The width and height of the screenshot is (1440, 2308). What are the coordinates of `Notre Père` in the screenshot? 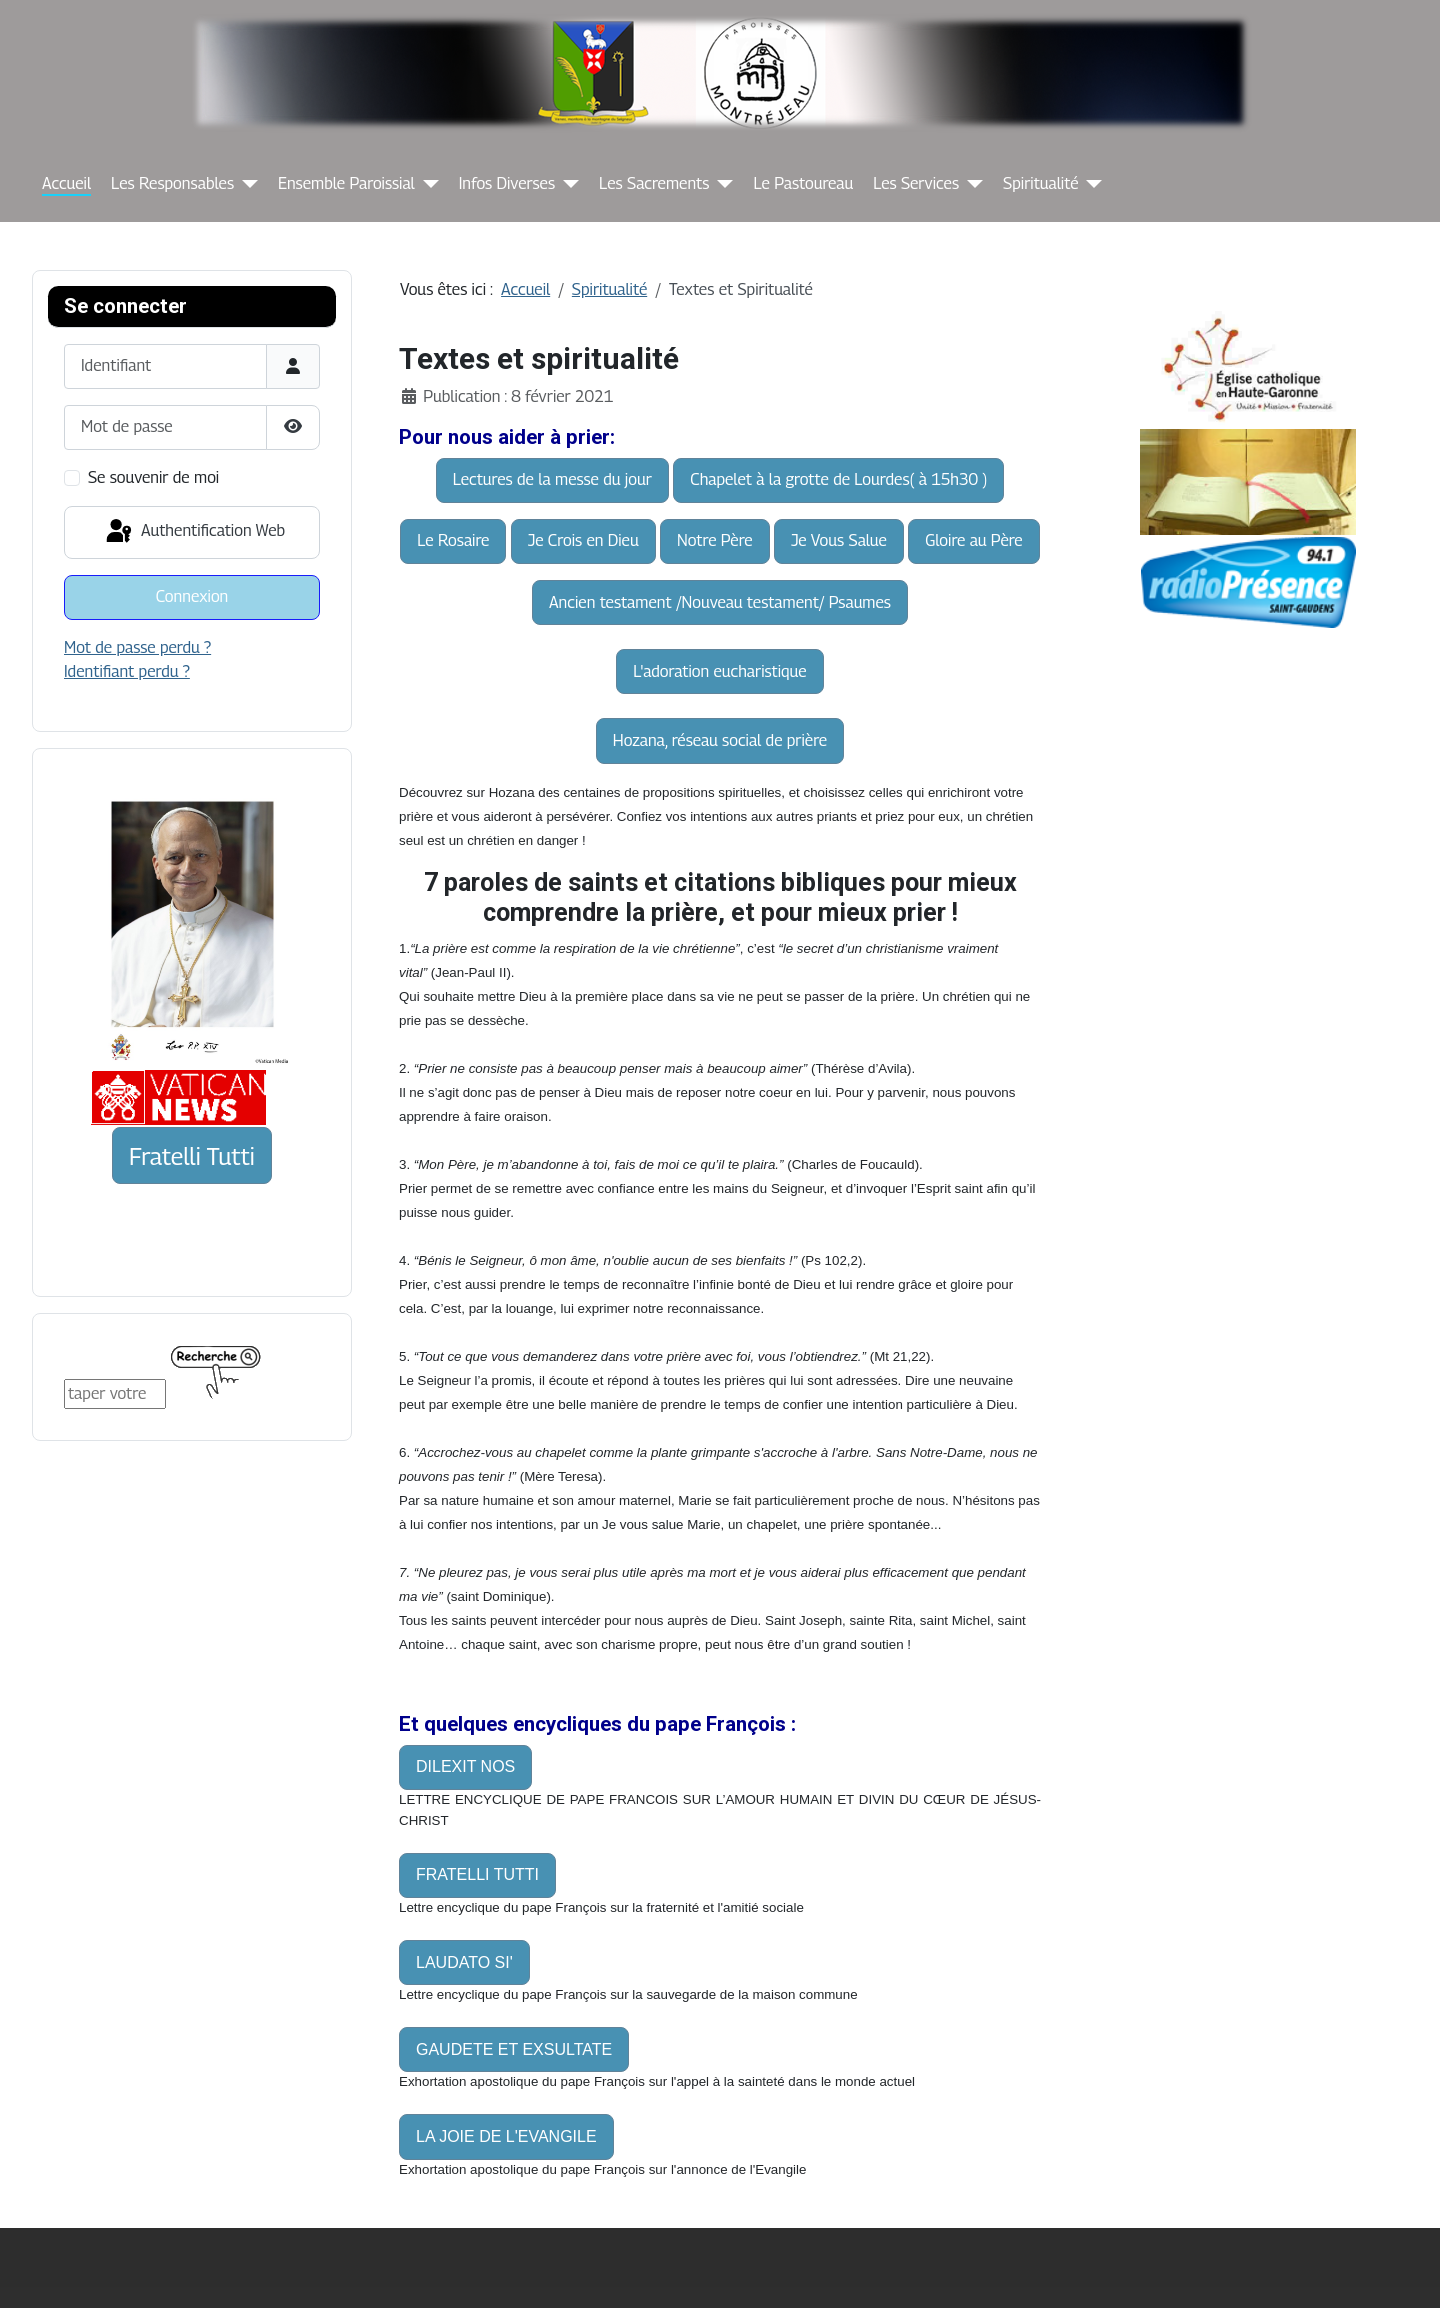 It's located at (715, 540).